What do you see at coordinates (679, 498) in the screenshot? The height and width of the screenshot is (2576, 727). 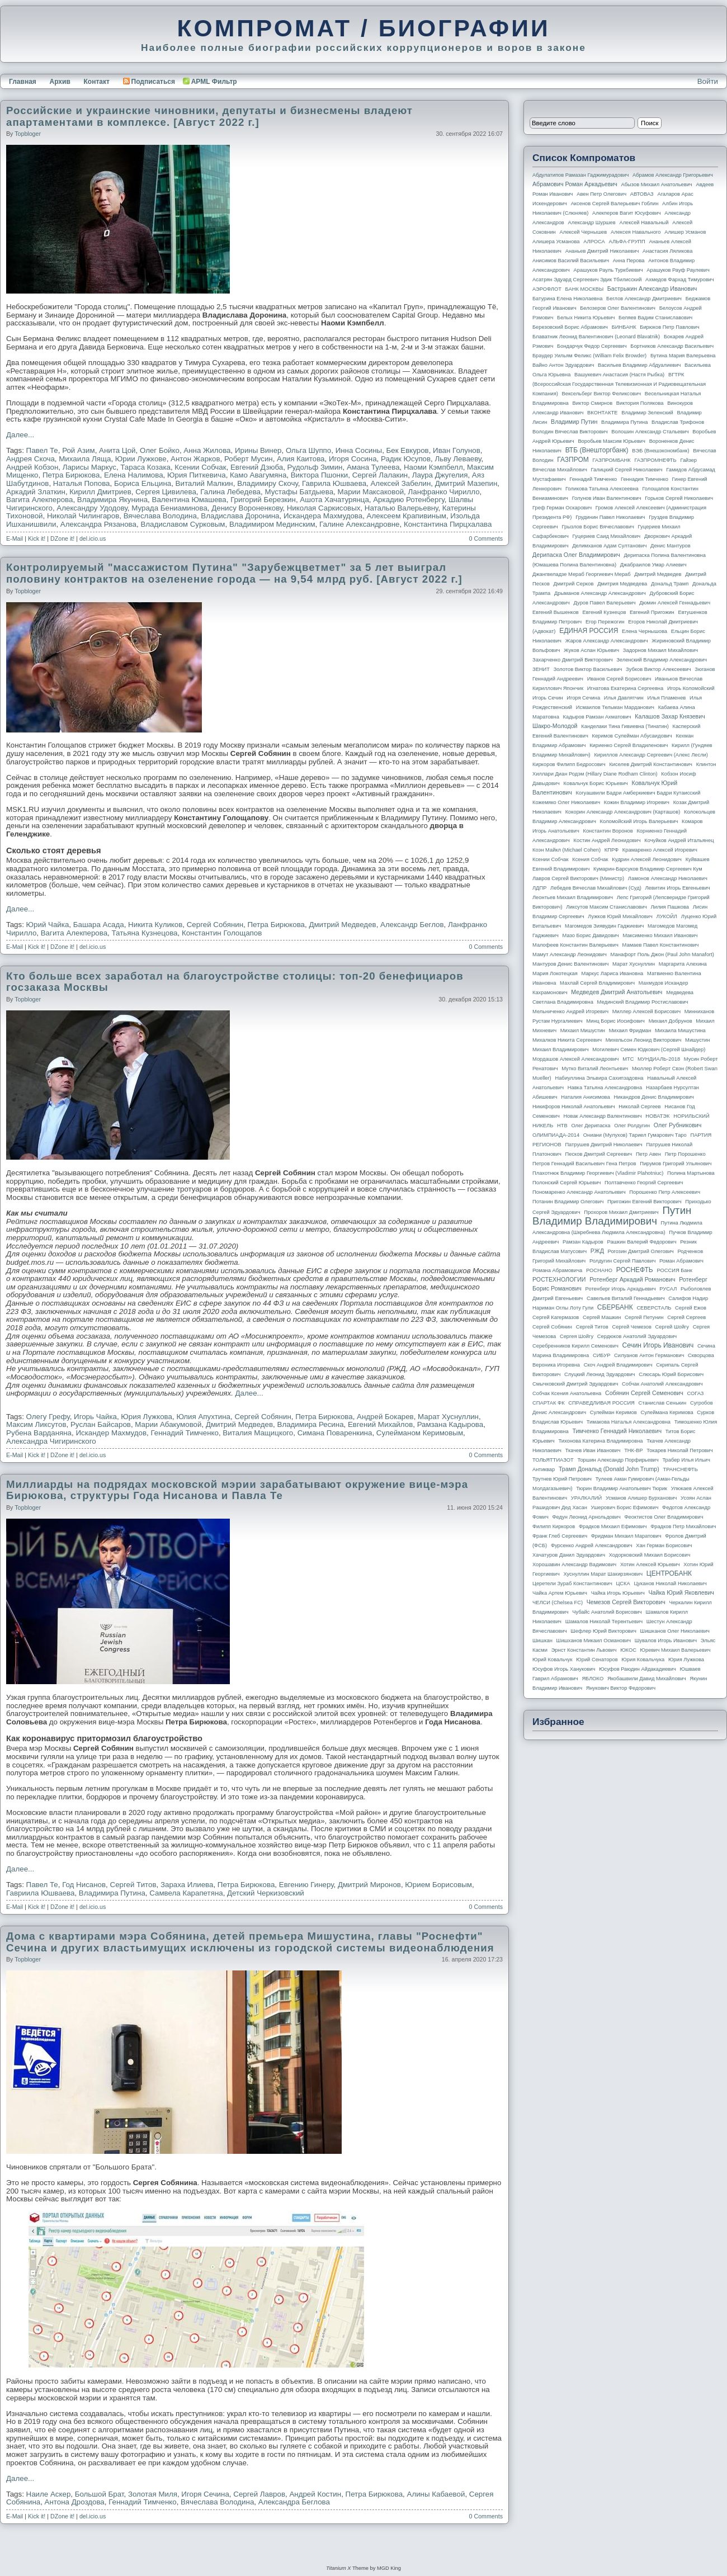 I see `Горьков Сергей Николаевич` at bounding box center [679, 498].